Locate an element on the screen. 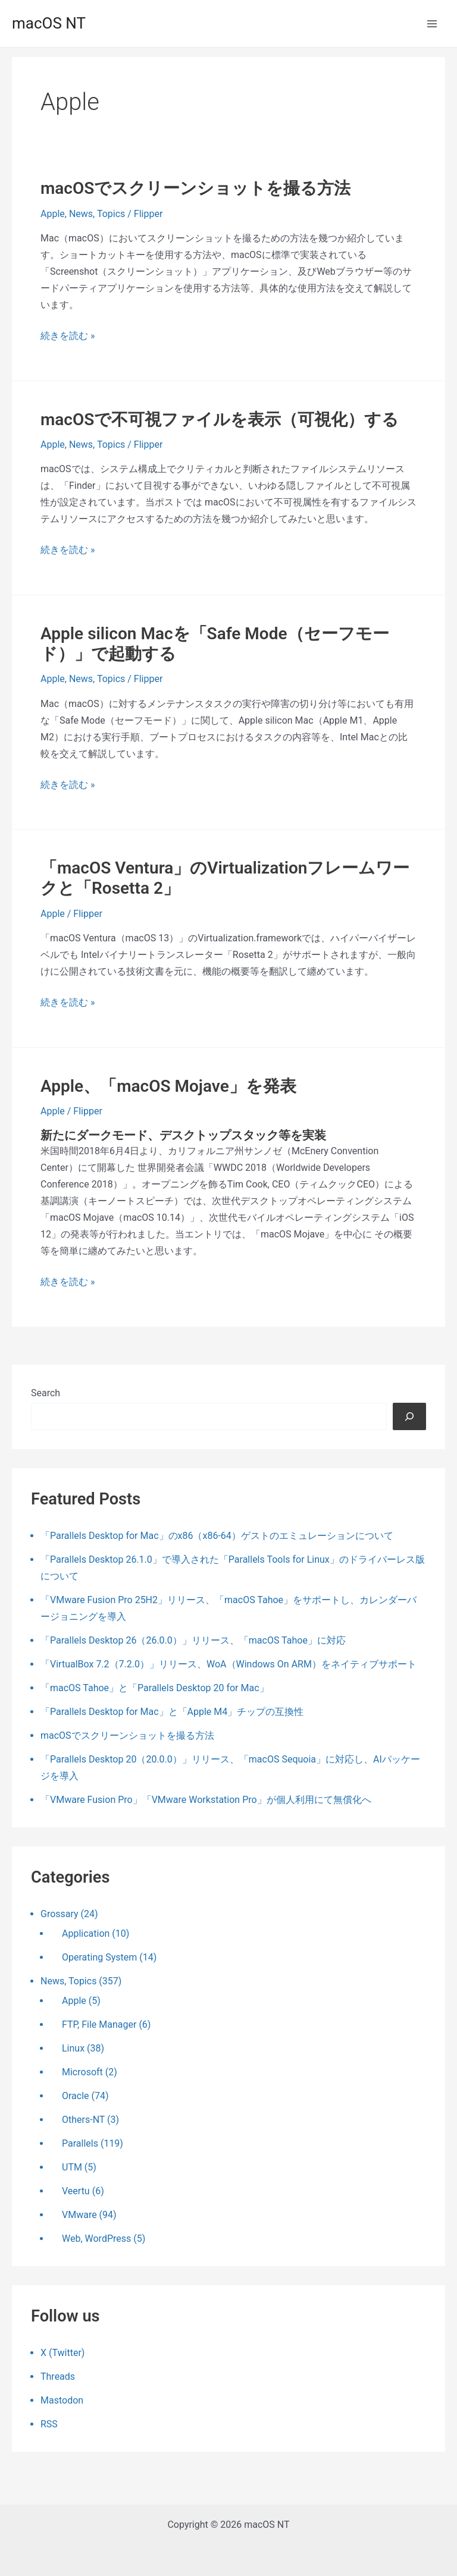  Apple is located at coordinates (52, 213).